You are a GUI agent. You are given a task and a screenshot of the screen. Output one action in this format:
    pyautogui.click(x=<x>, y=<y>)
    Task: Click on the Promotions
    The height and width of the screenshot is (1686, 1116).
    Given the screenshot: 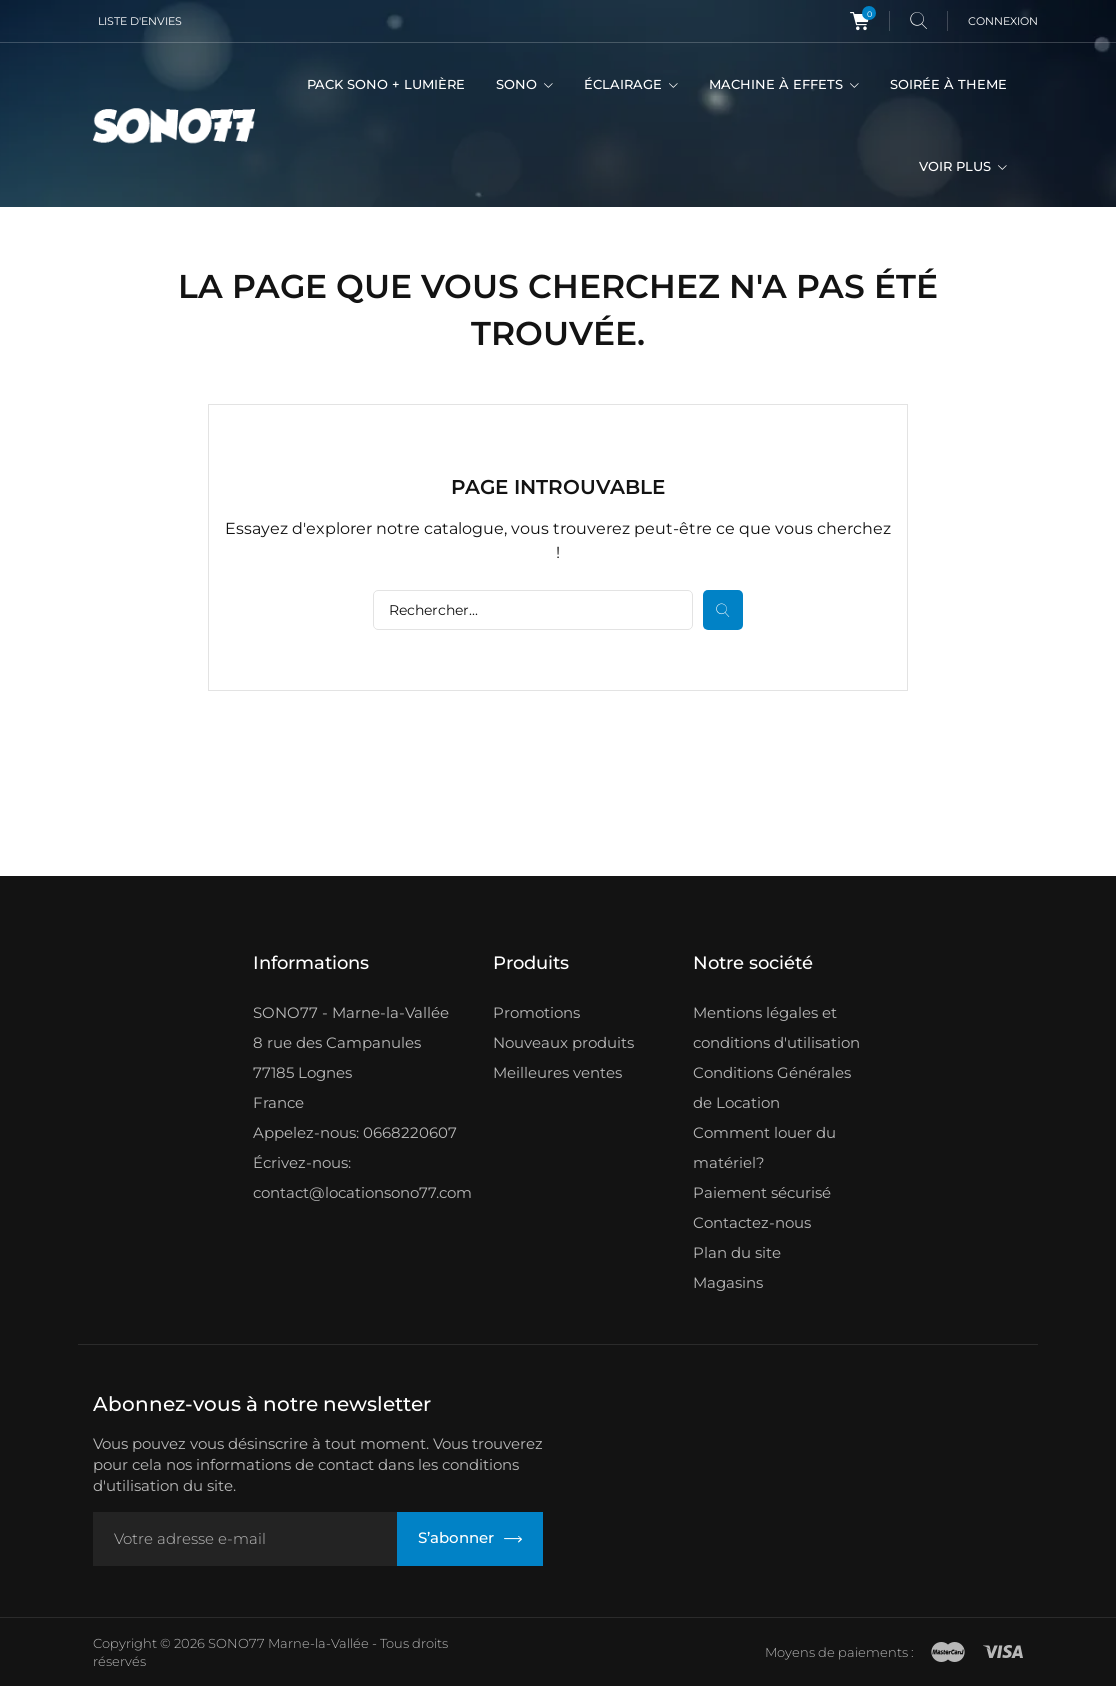 What is the action you would take?
    pyautogui.click(x=536, y=1012)
    